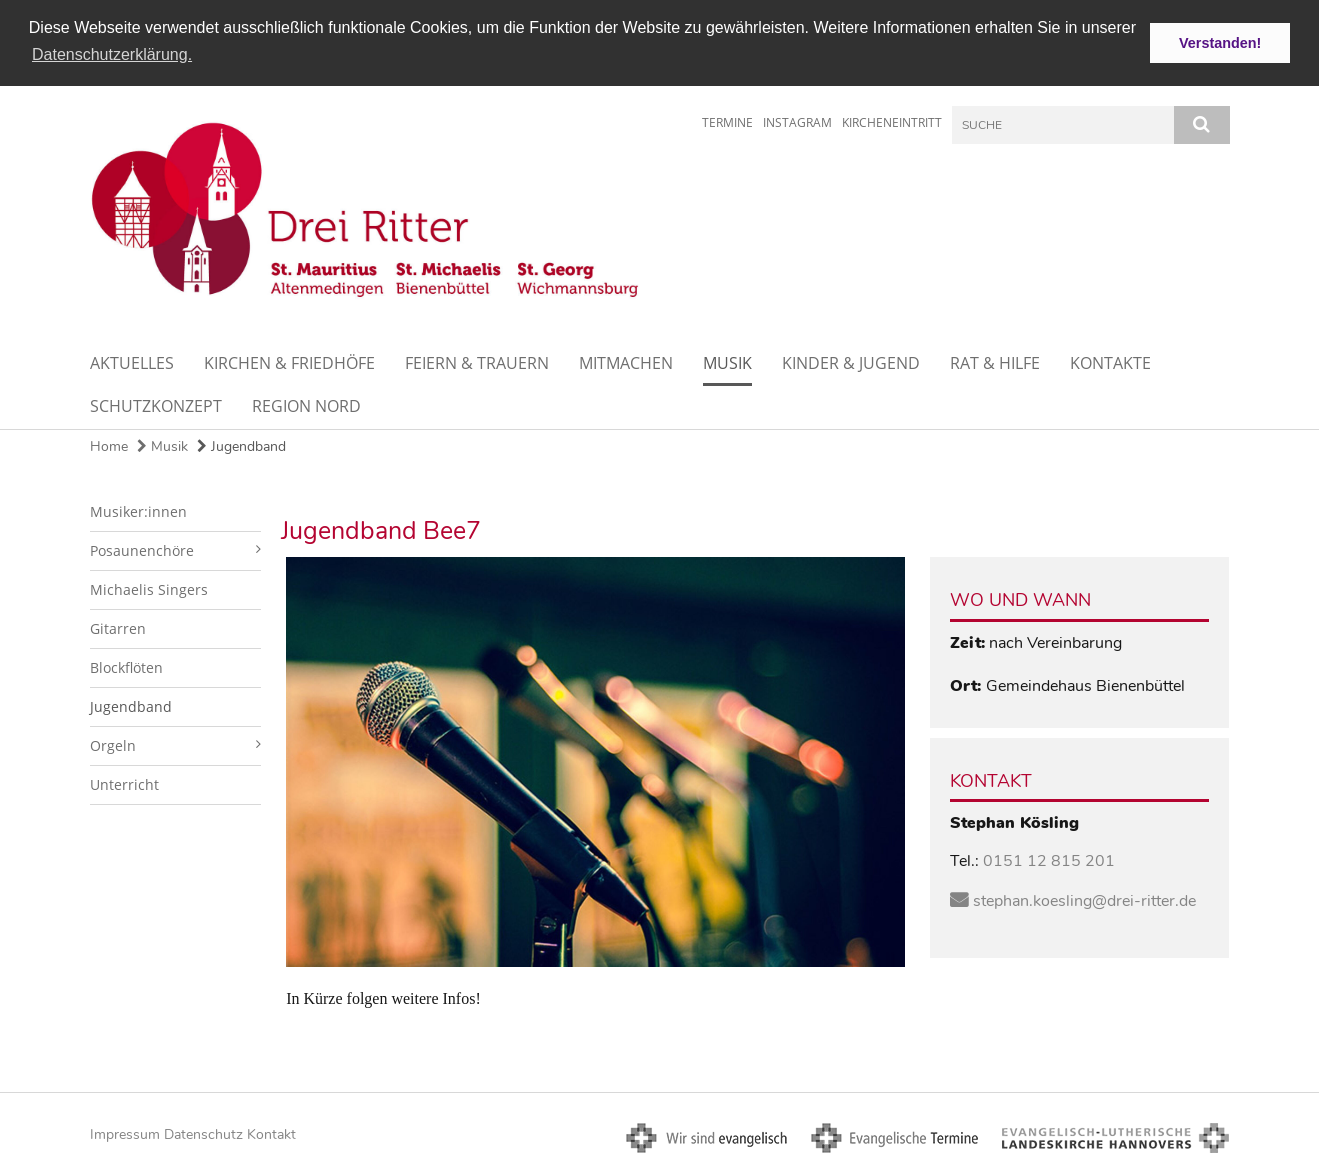 The image size is (1319, 1166). I want to click on Impressum, so click(125, 1133).